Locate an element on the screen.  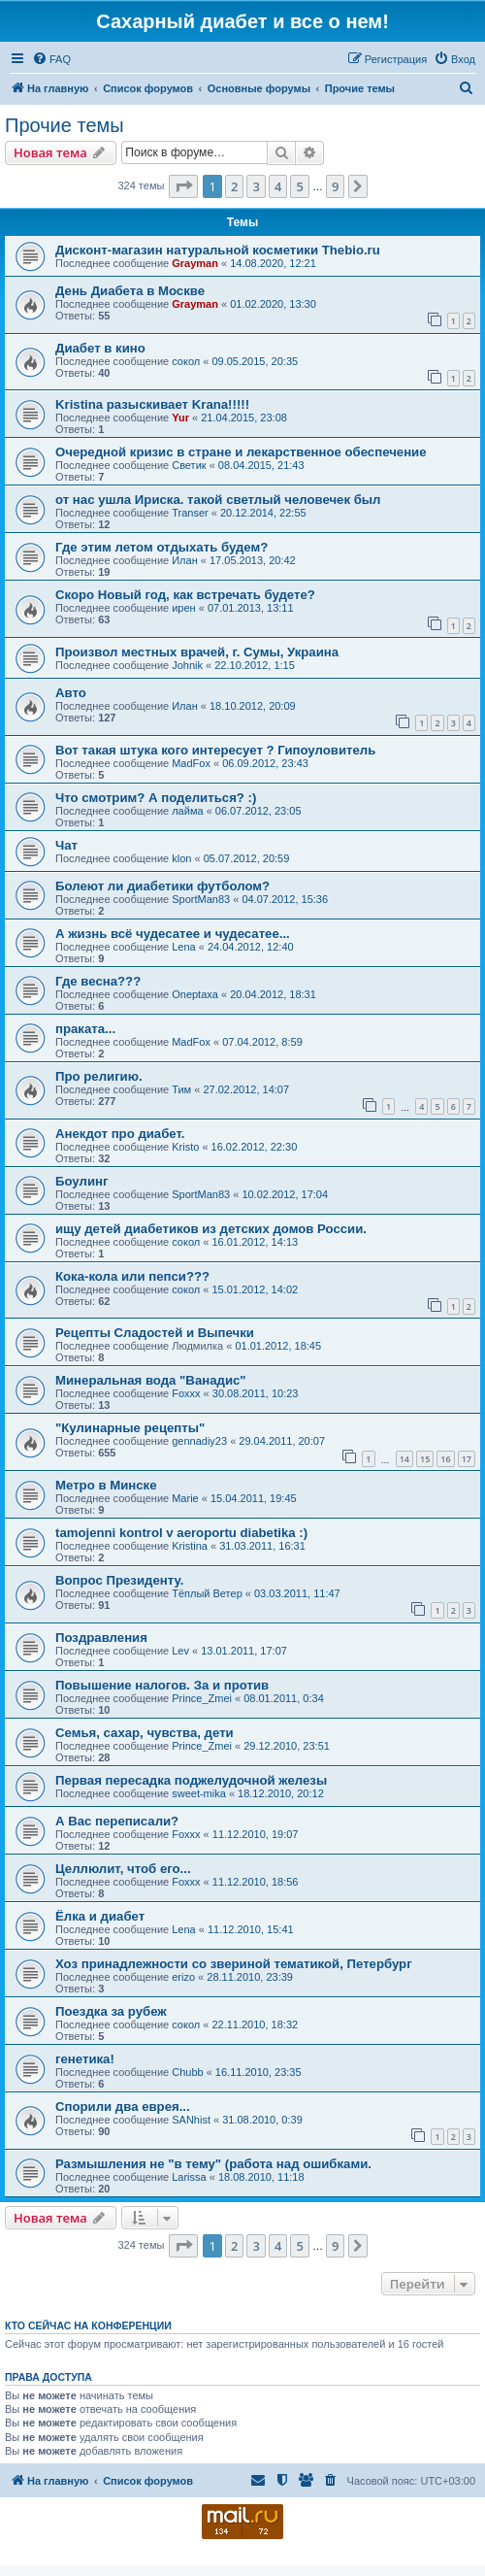
2 [button] is located at coordinates (234, 186).